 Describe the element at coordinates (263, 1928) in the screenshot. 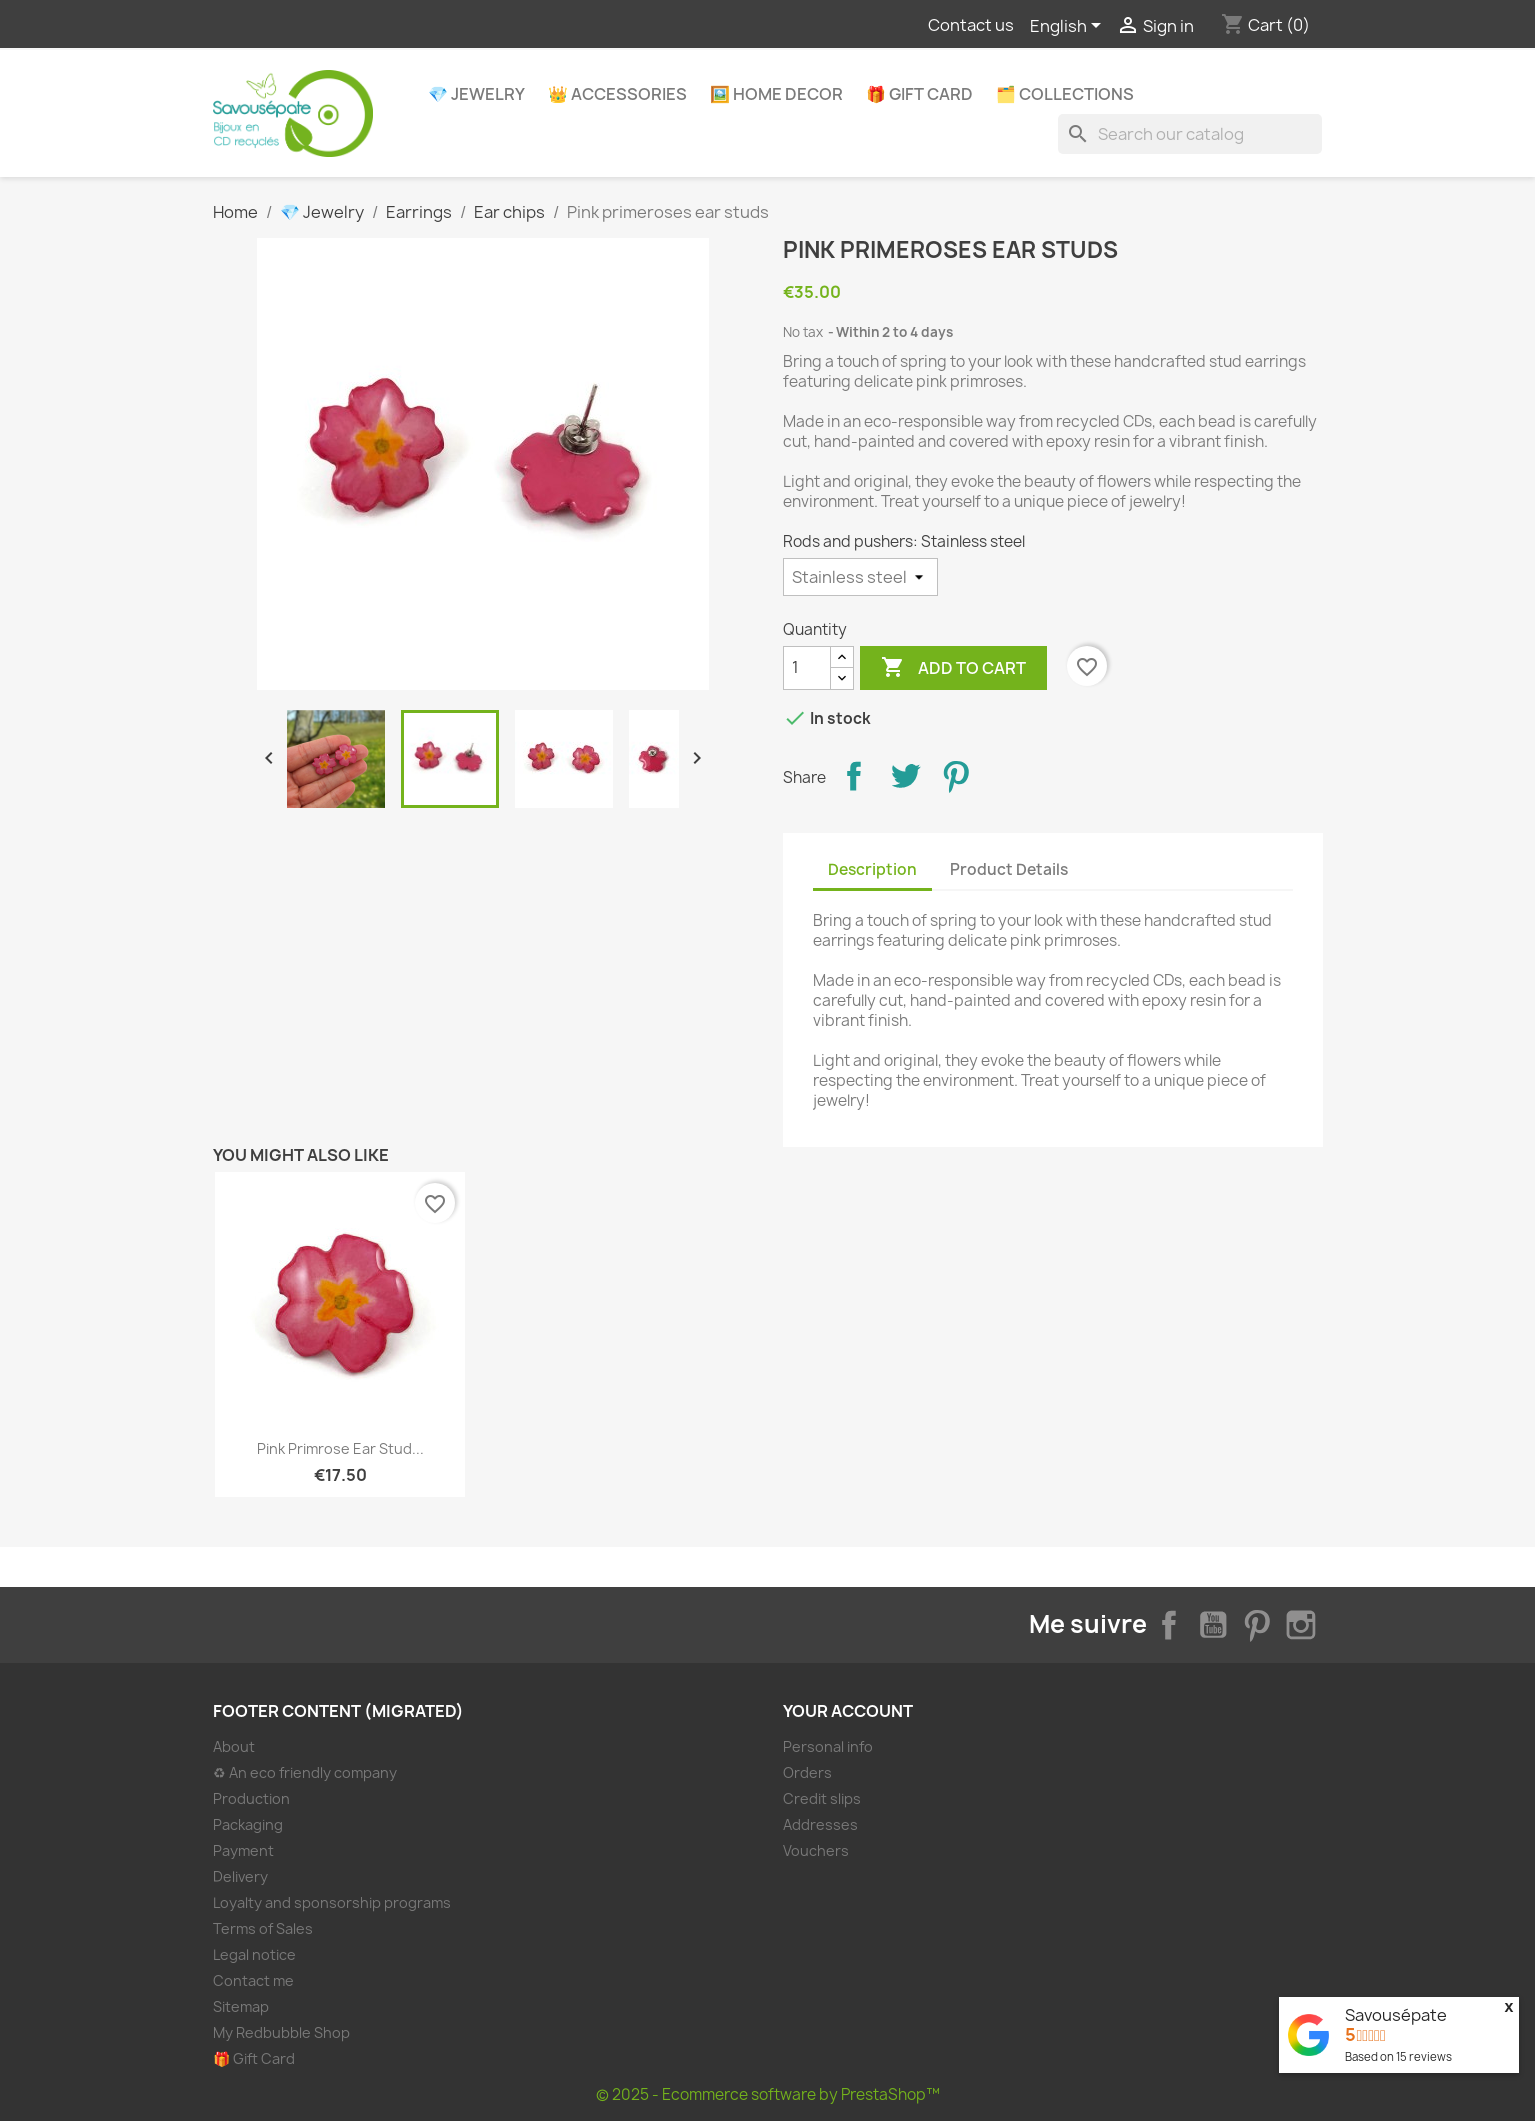

I see `Terms of Sales` at that location.